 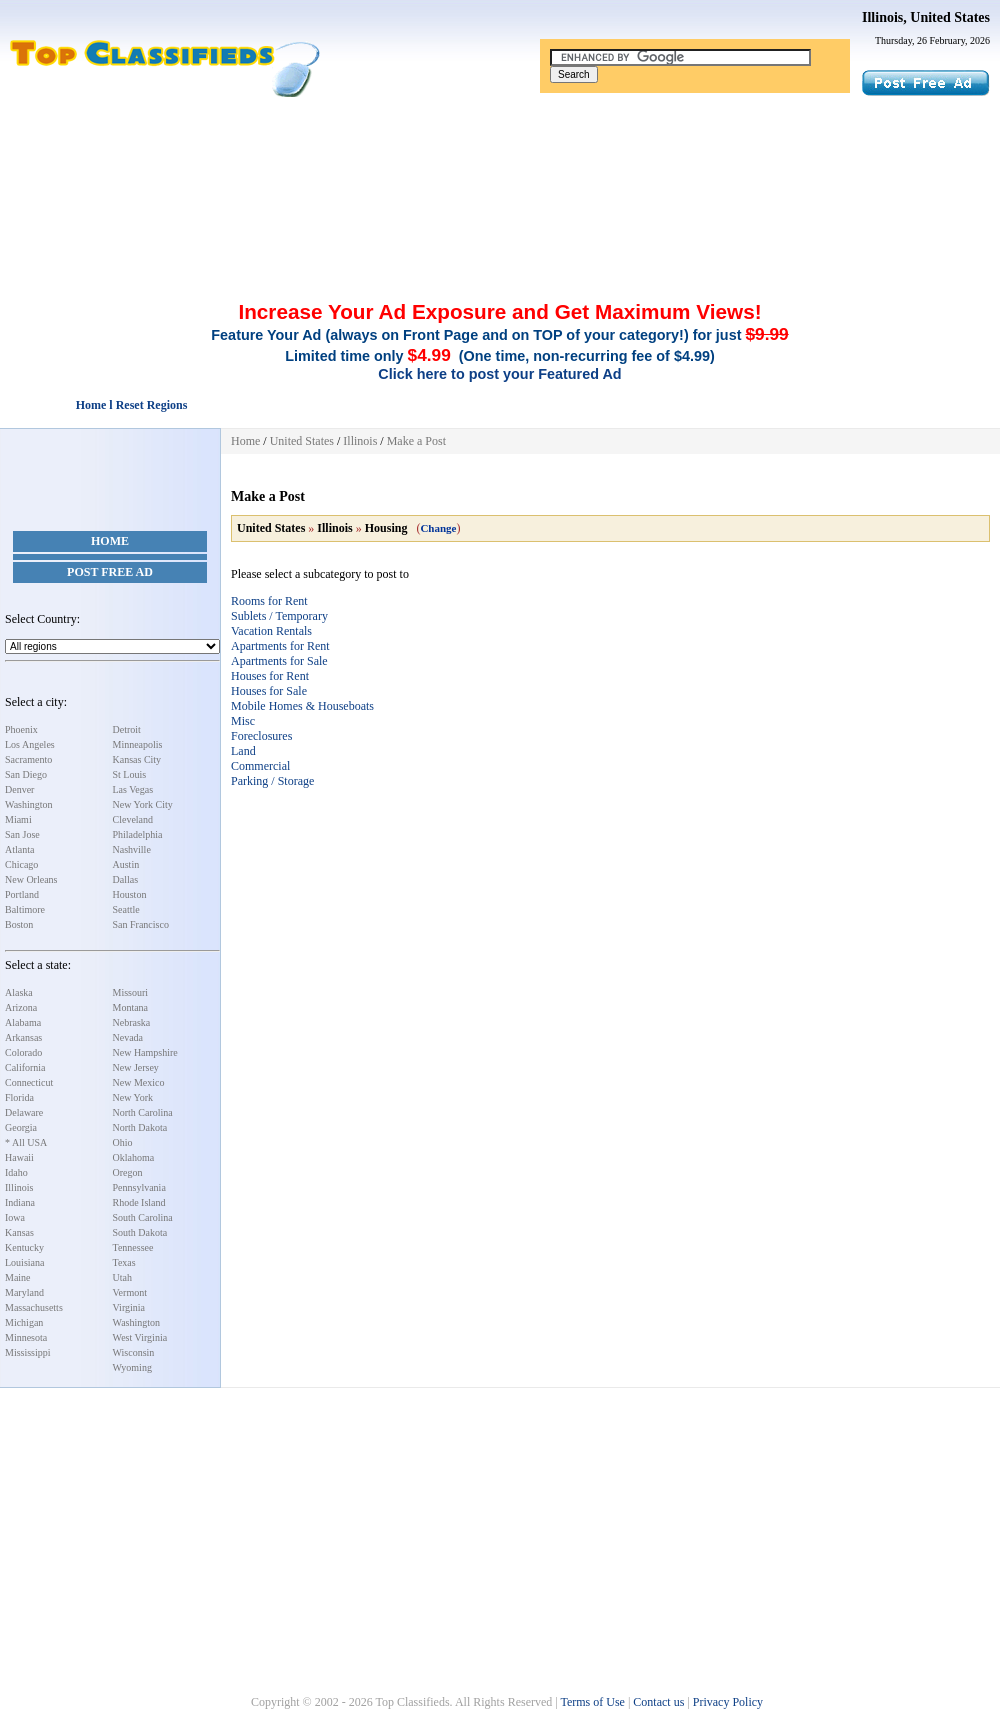 I want to click on Rooms for Rent, so click(x=269, y=601).